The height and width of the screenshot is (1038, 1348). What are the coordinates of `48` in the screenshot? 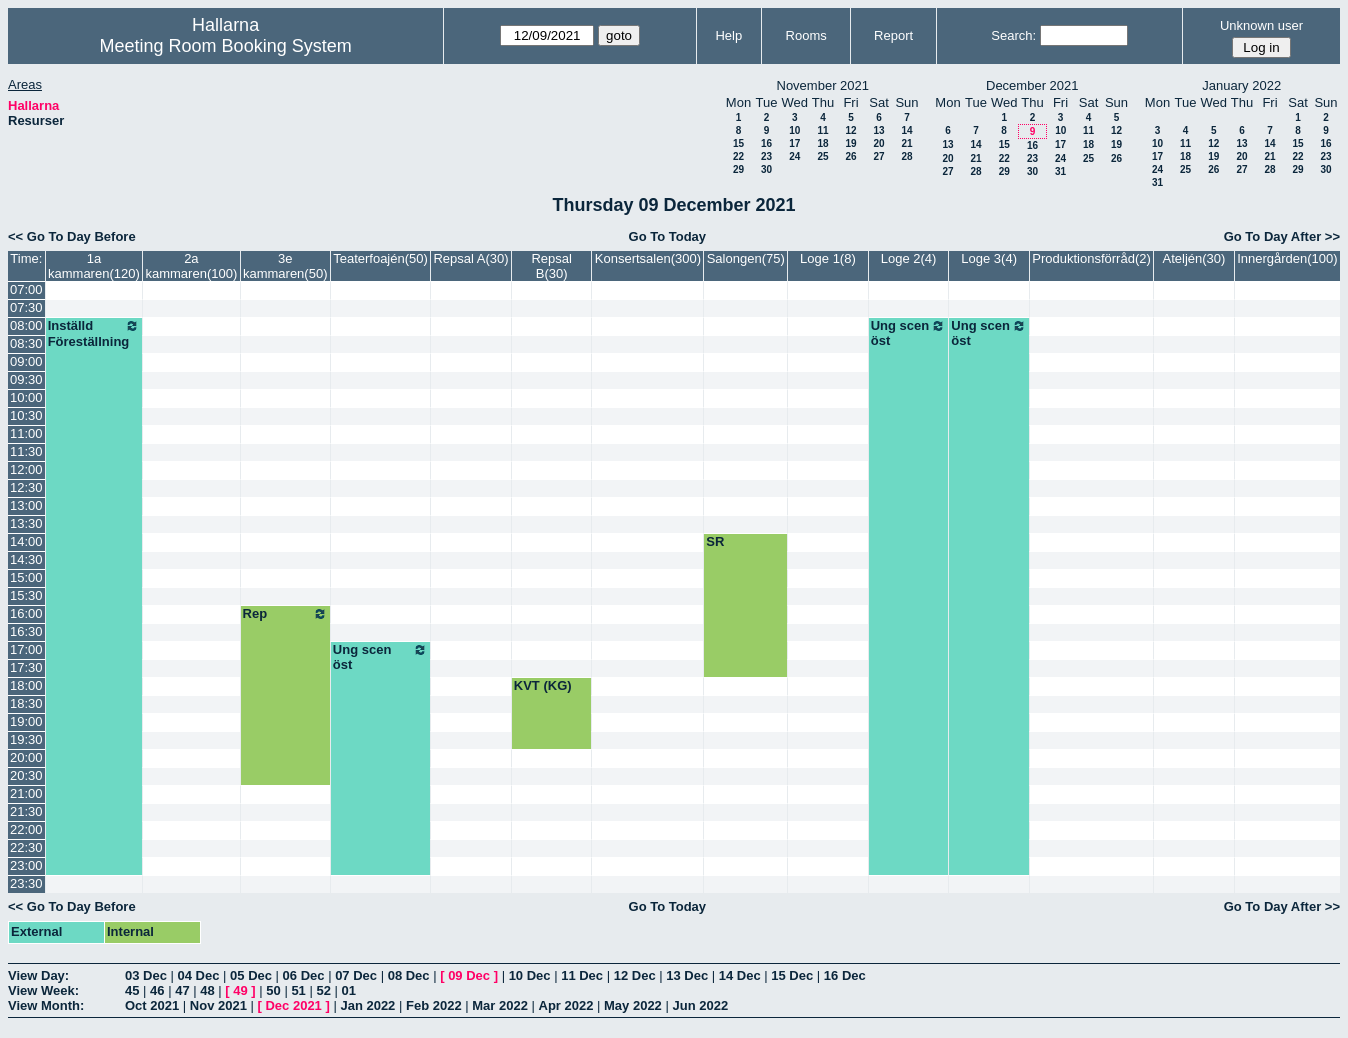 It's located at (207, 990).